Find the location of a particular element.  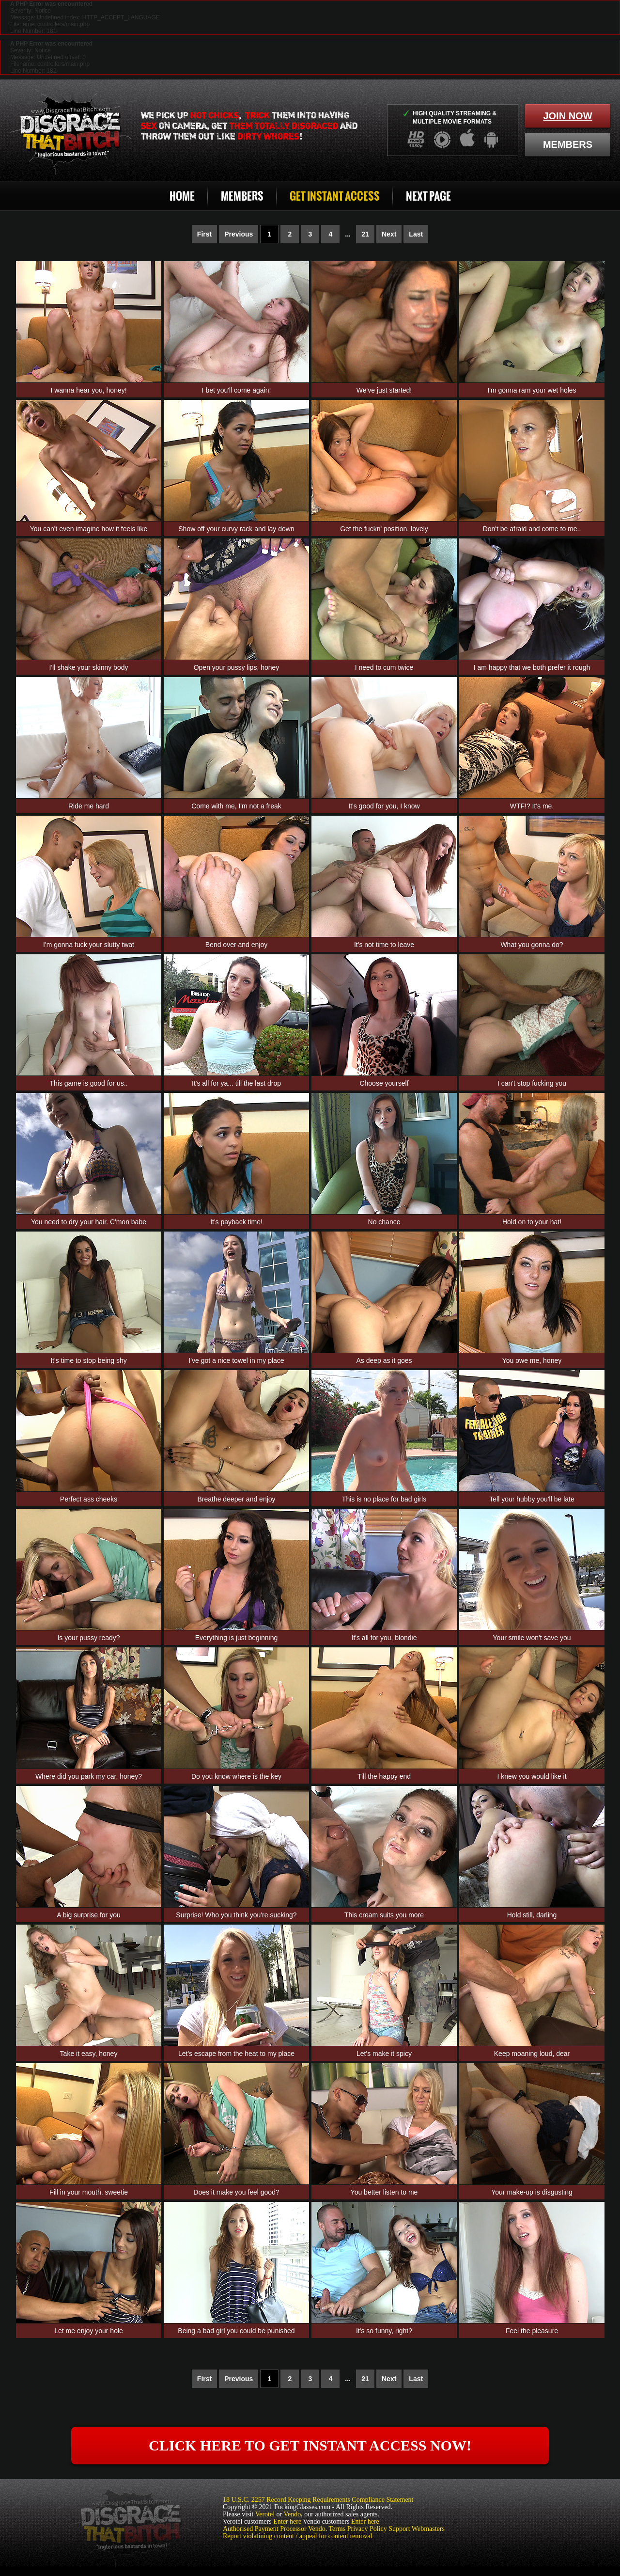

Get the fuckn' position, lovely is located at coordinates (384, 529).